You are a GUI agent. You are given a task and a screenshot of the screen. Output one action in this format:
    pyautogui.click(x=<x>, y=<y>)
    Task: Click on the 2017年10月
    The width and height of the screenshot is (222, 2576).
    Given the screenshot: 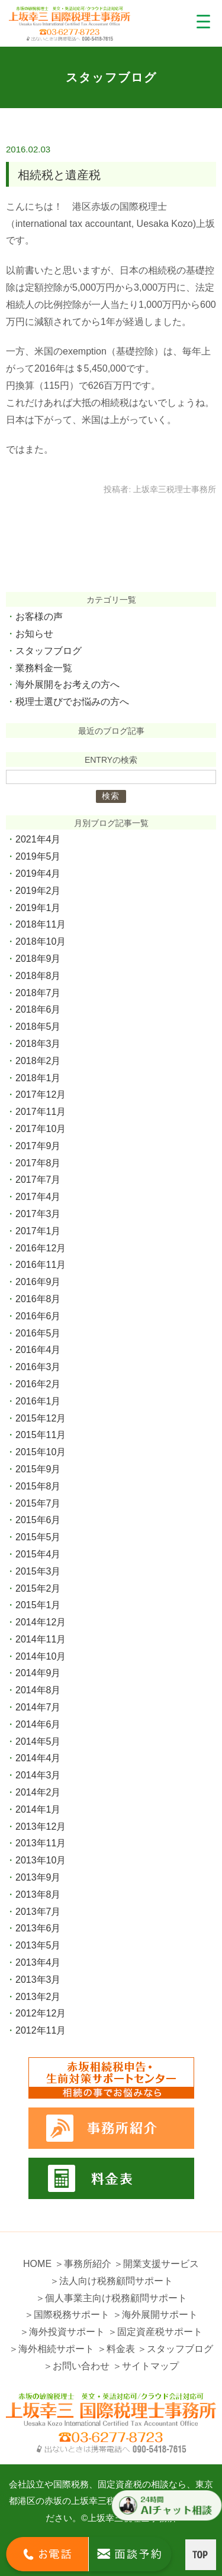 What is the action you would take?
    pyautogui.click(x=40, y=1129)
    